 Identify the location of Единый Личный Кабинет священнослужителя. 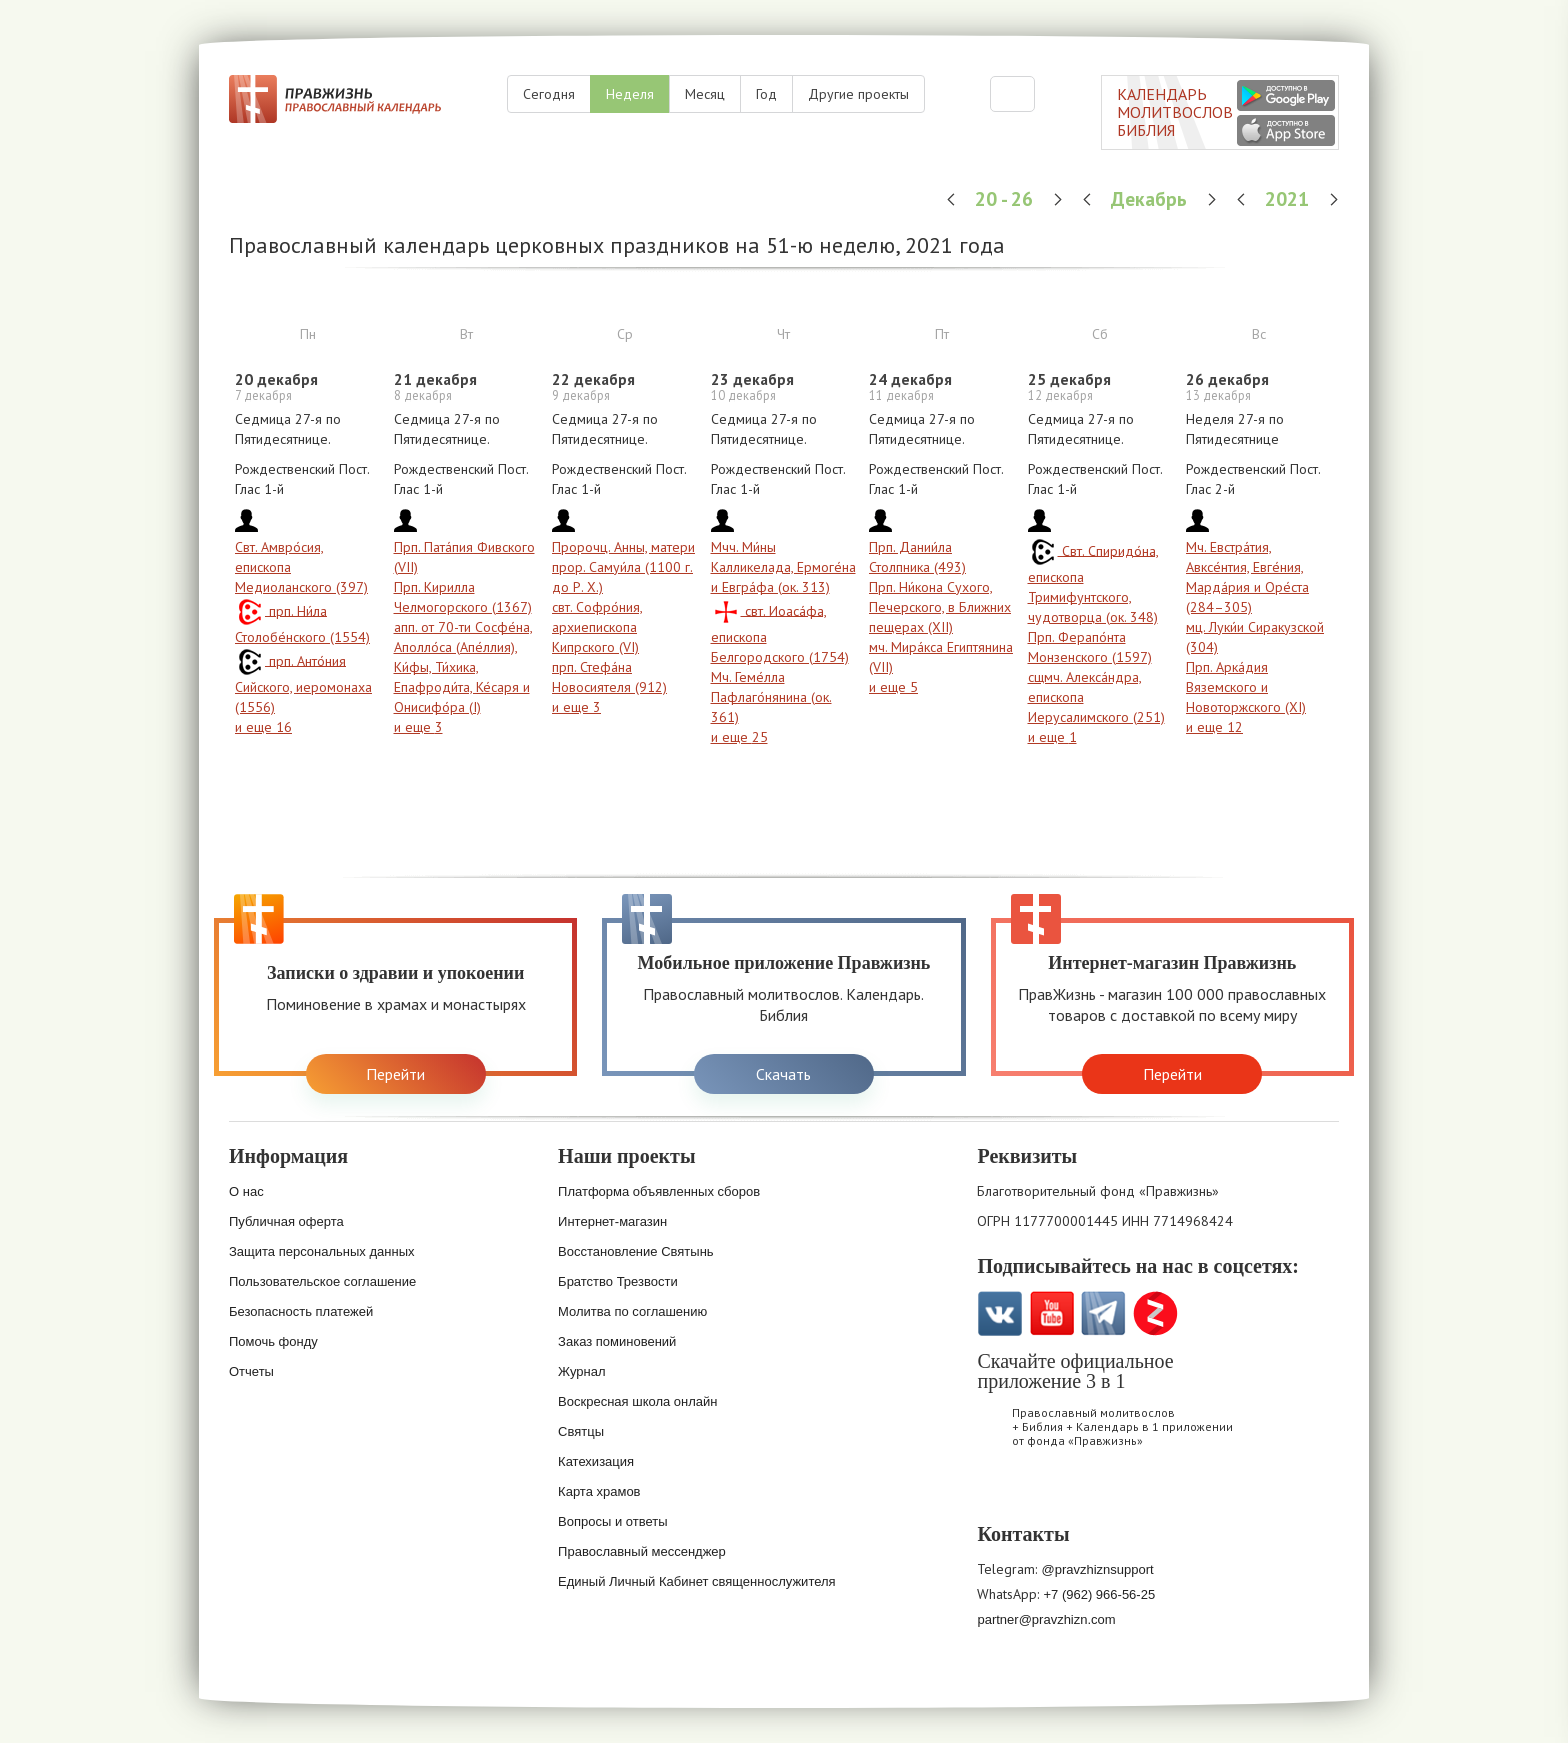
(697, 1581).